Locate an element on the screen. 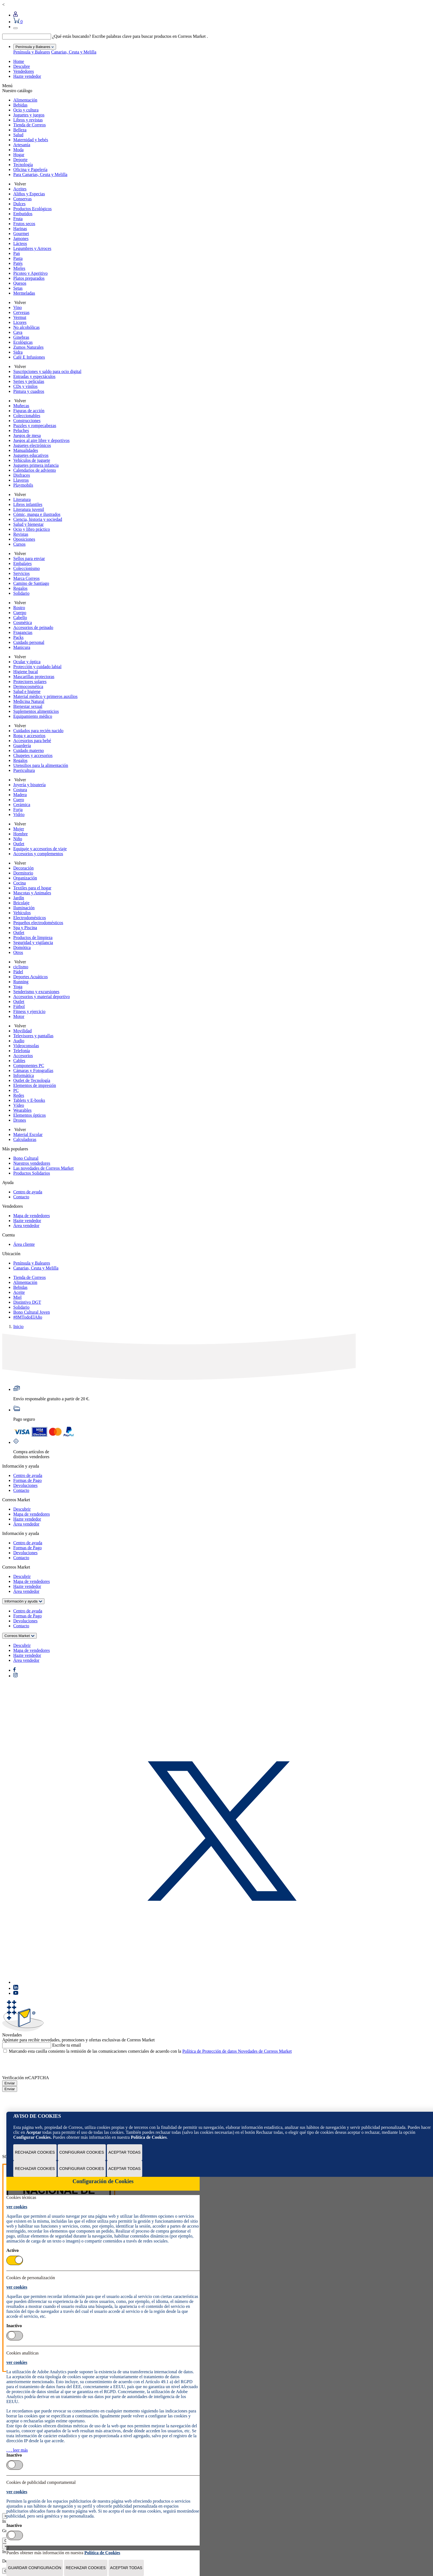 The image size is (433, 2576). Para Canarias, Ceuta y Melilla is located at coordinates (40, 174).